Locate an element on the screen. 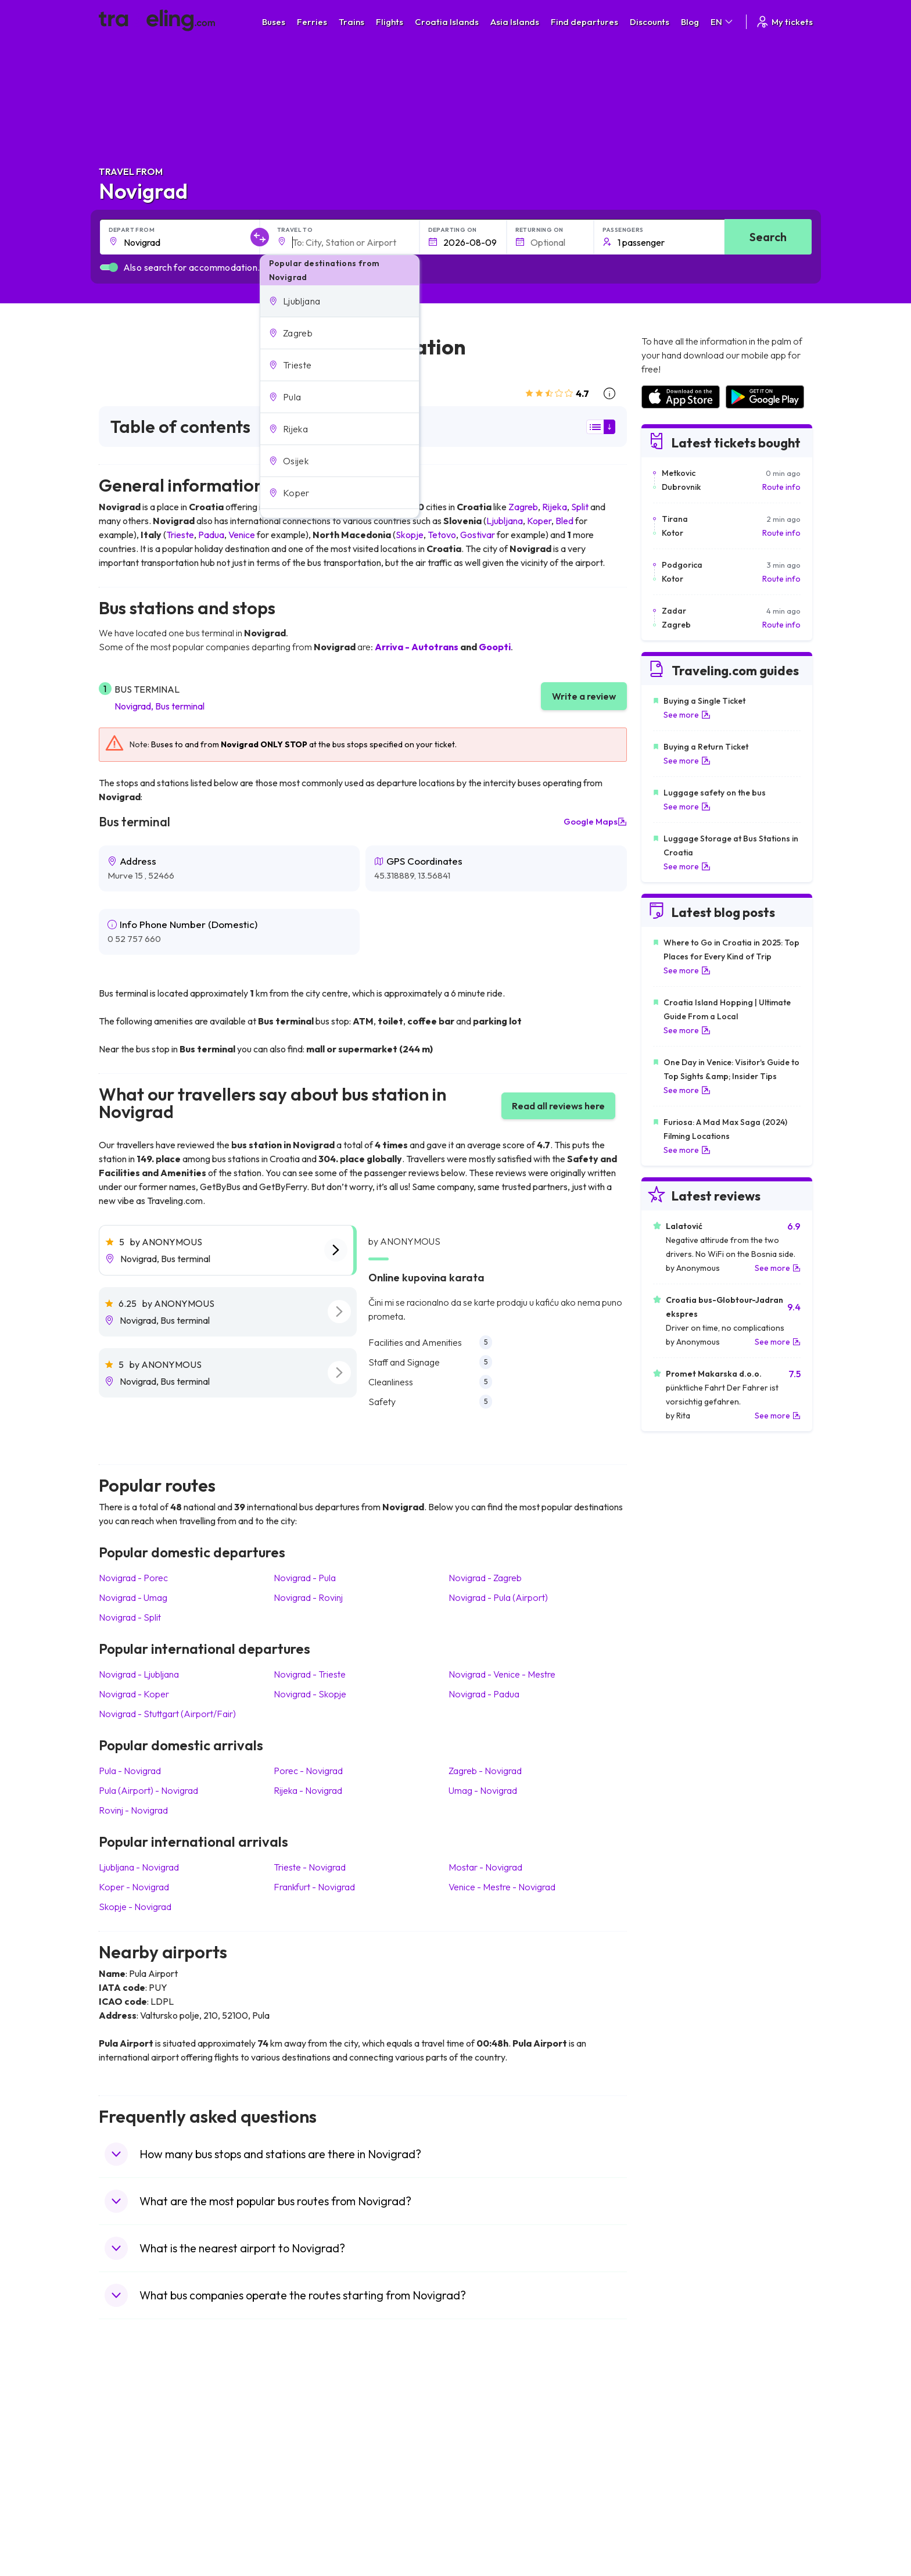 The image size is (911, 2576). Train Sri Lanka is located at coordinates (488, 2429).